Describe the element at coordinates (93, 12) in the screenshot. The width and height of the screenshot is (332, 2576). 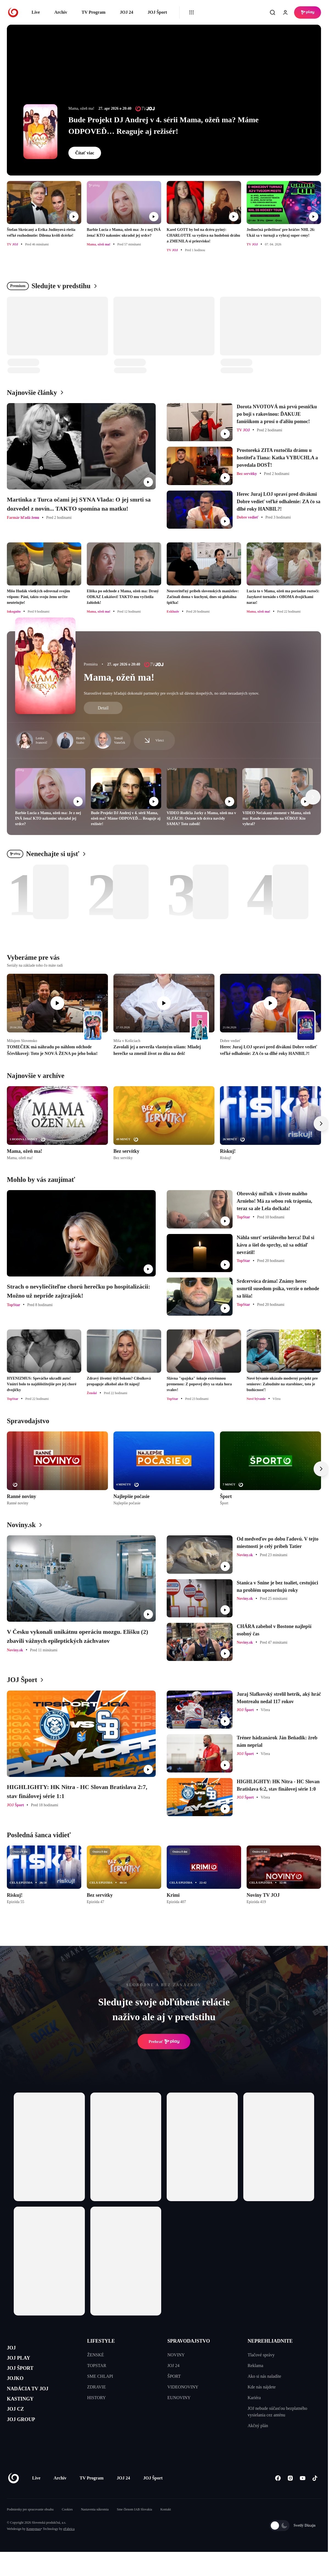
I see `TV Program` at that location.